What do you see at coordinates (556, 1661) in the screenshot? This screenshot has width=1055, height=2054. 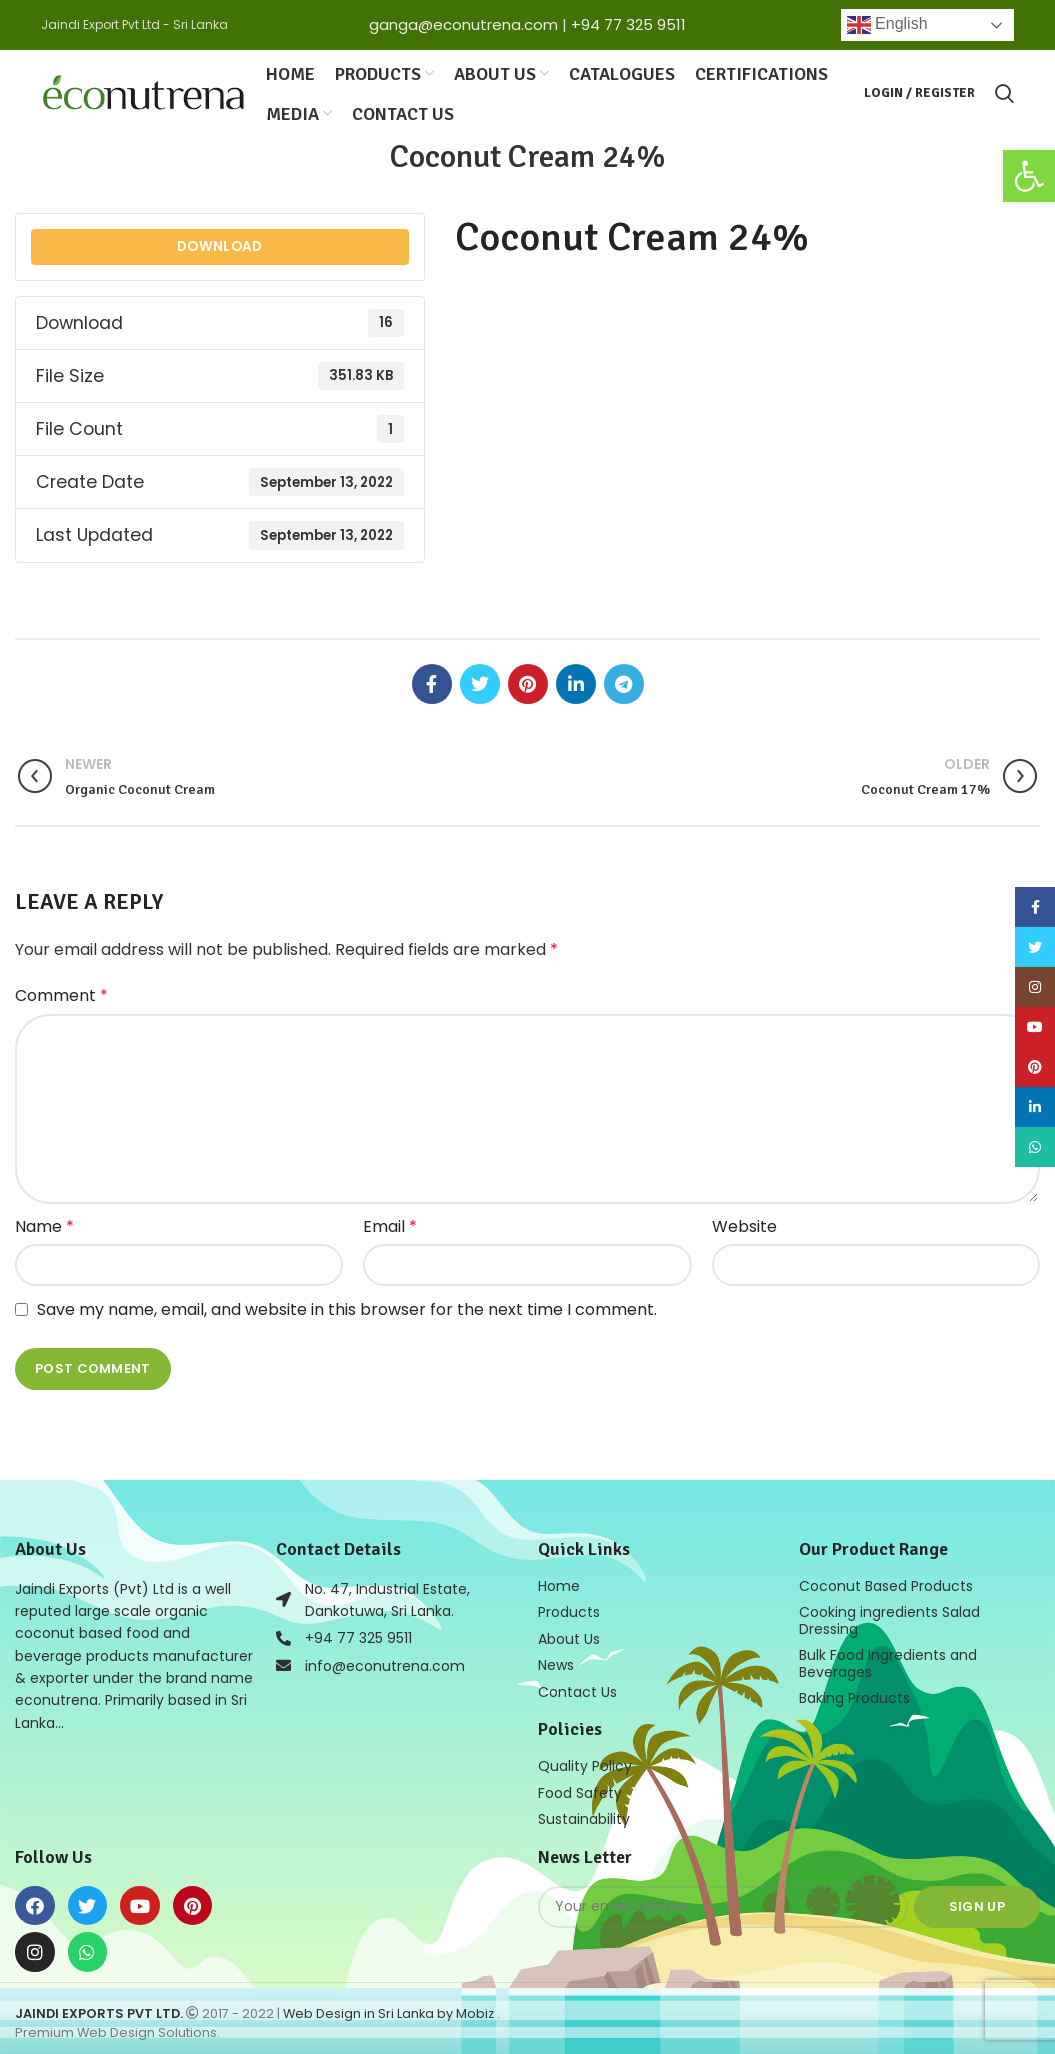 I see `News` at bounding box center [556, 1661].